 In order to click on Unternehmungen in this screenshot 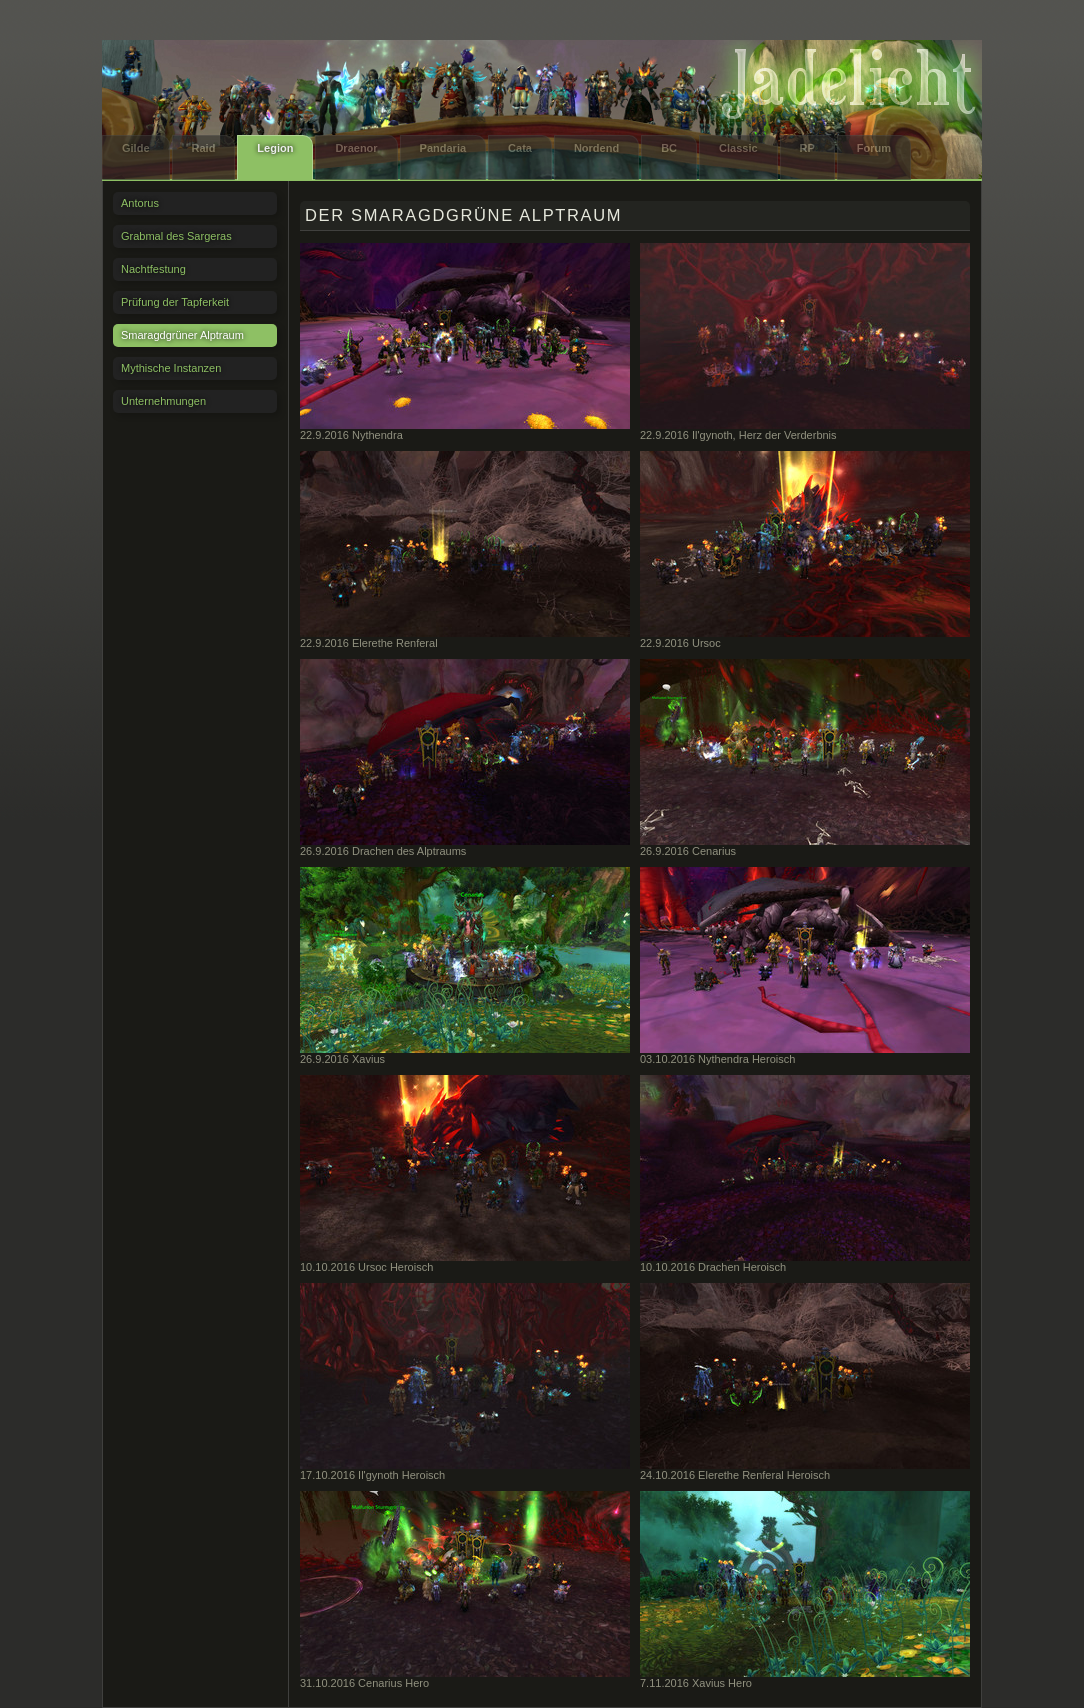, I will do `click(163, 401)`.